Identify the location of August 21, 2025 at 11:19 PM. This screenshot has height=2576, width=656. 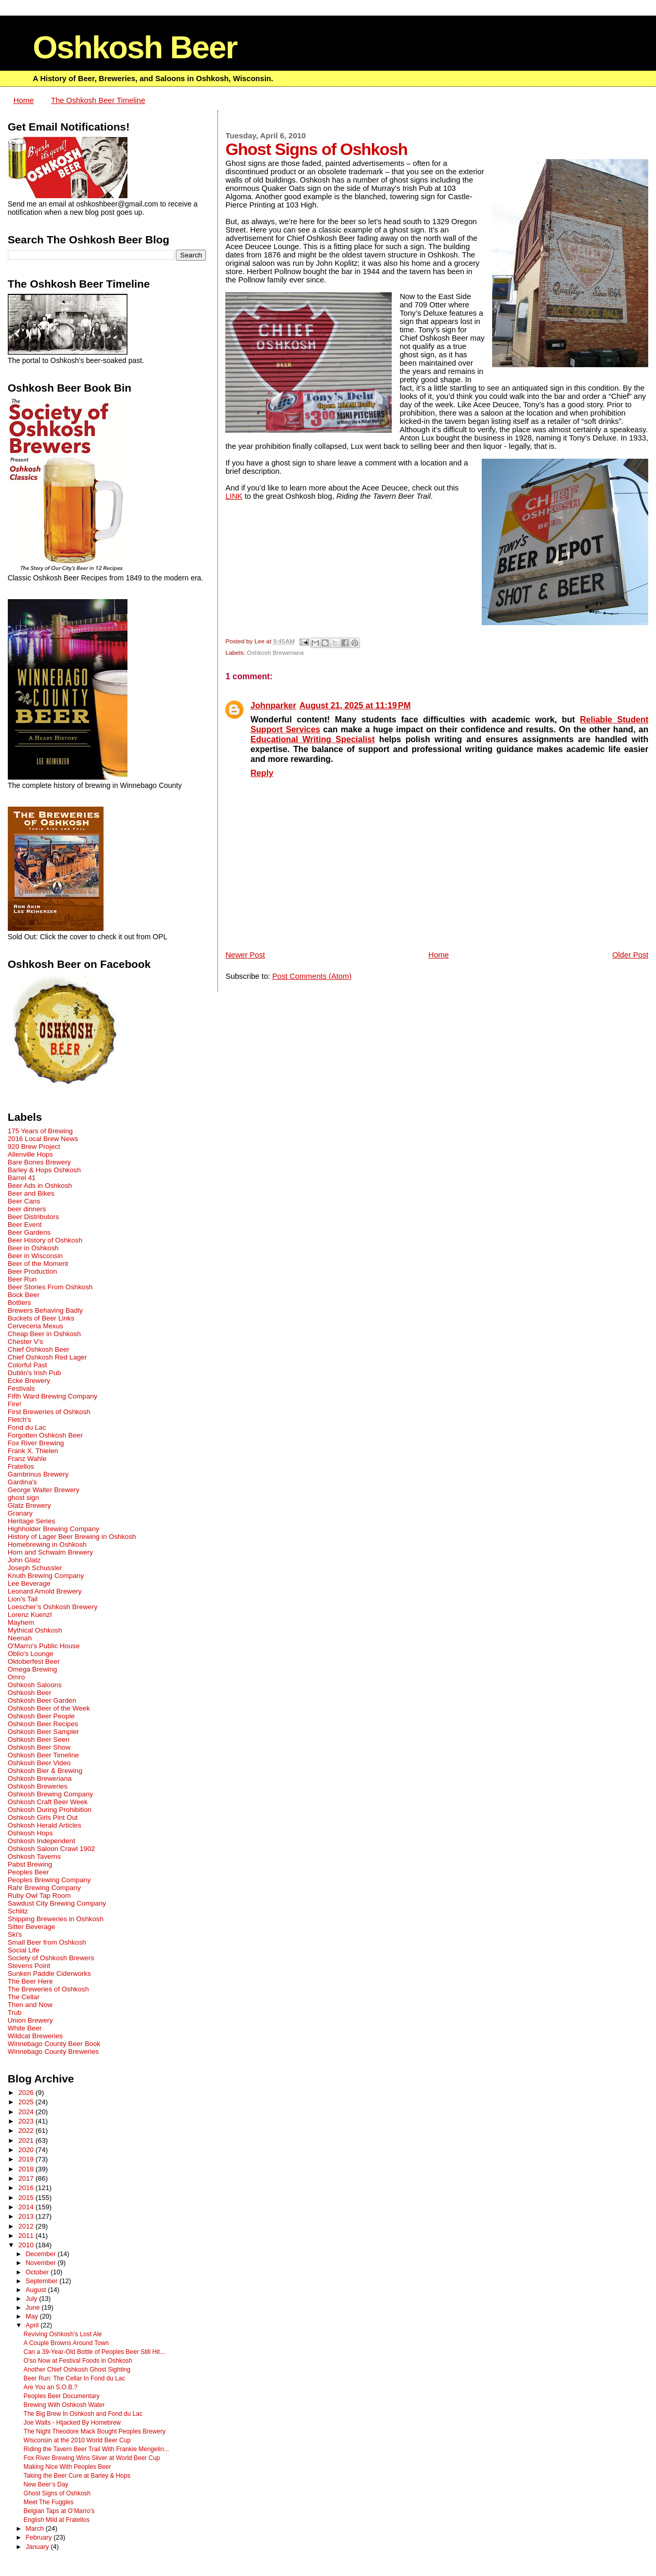
(354, 705).